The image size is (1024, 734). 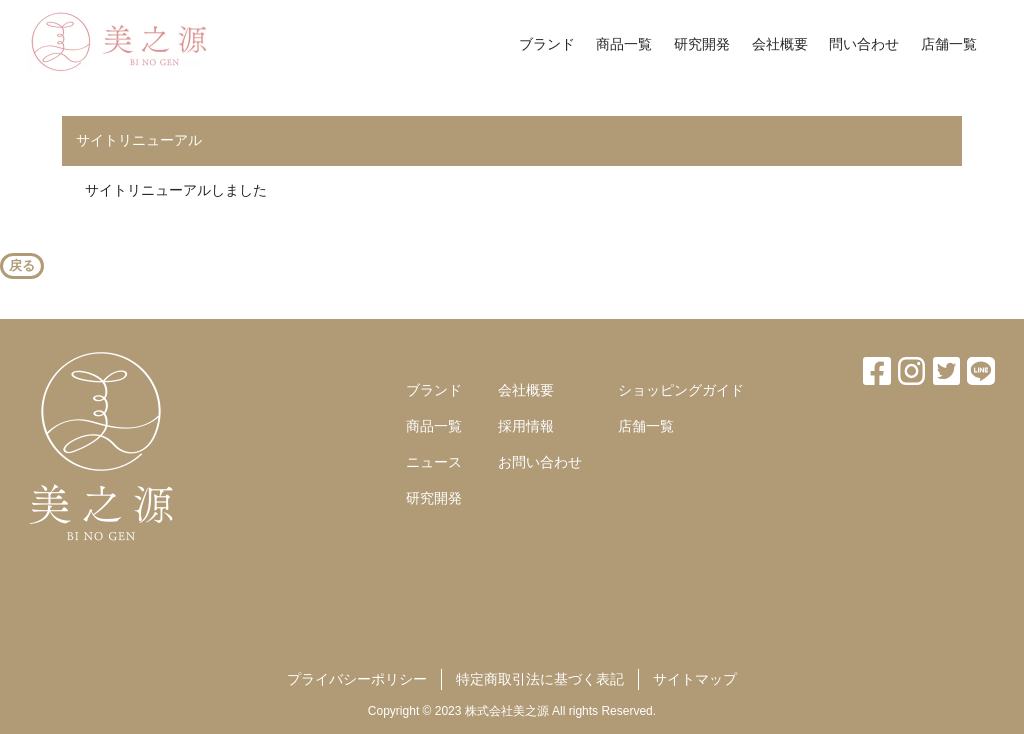 What do you see at coordinates (547, 44) in the screenshot?
I see `ブランド` at bounding box center [547, 44].